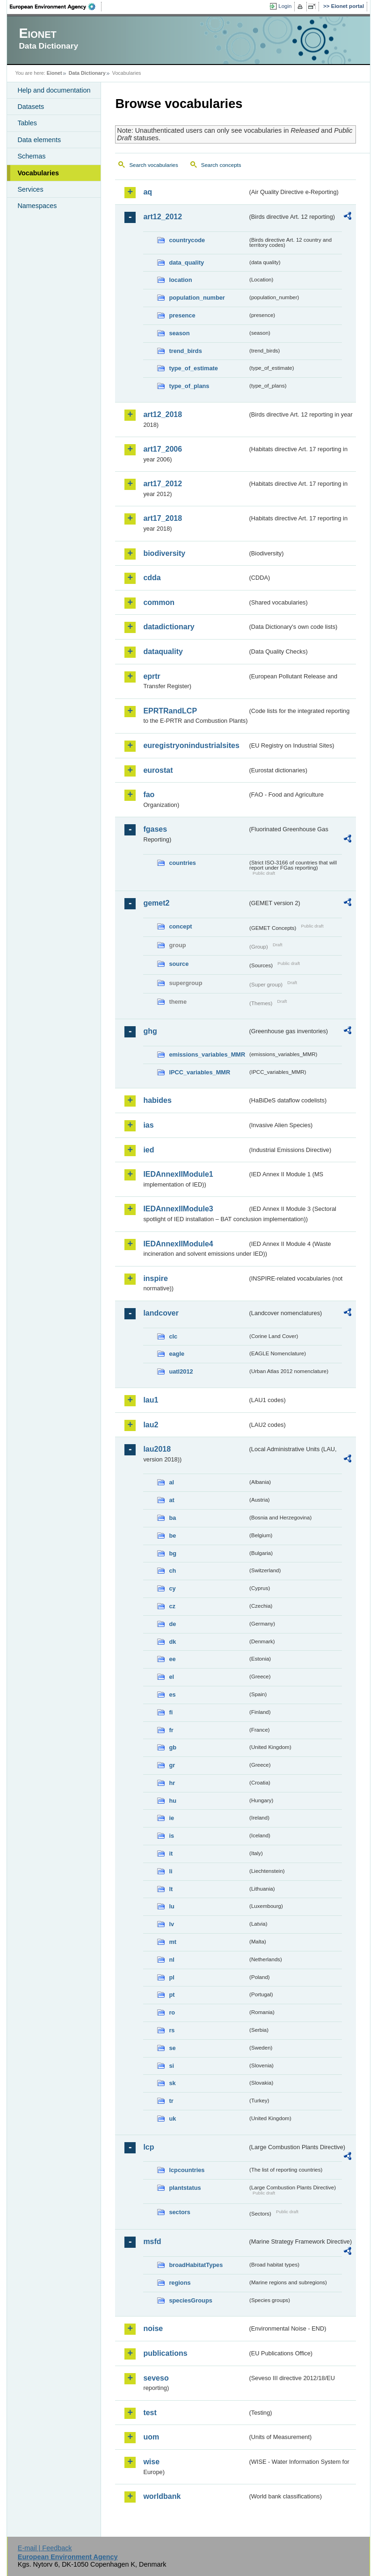  Describe the element at coordinates (193, 368) in the screenshot. I see `type_of_estimate` at that location.